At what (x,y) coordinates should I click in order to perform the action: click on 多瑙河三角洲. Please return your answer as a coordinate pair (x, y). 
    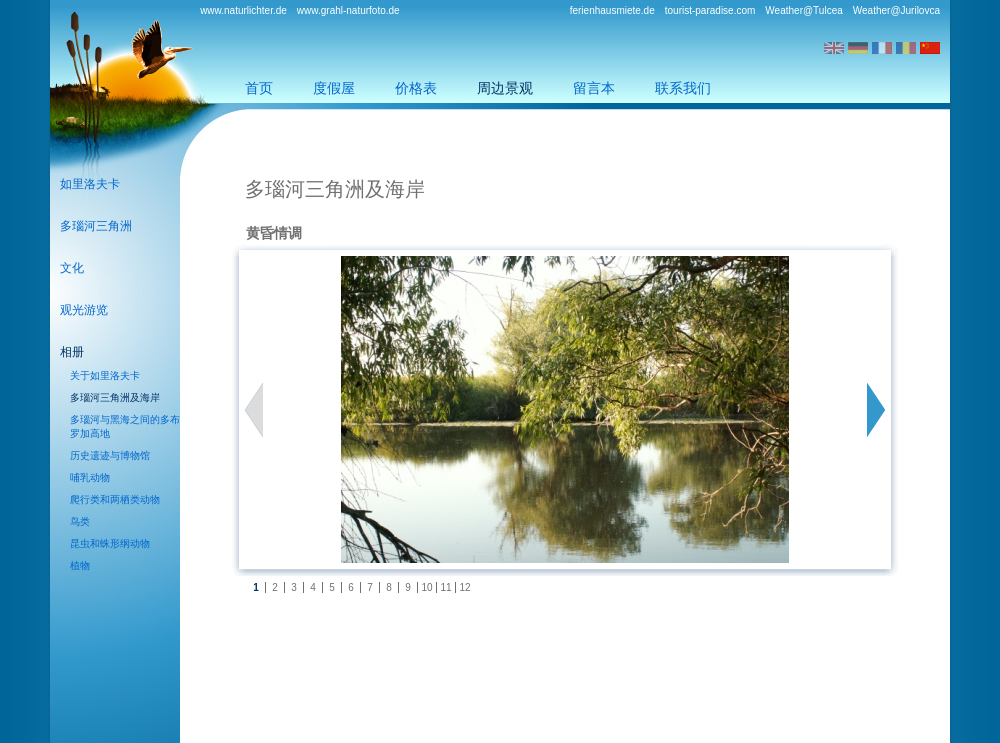
    Looking at the image, I should click on (96, 226).